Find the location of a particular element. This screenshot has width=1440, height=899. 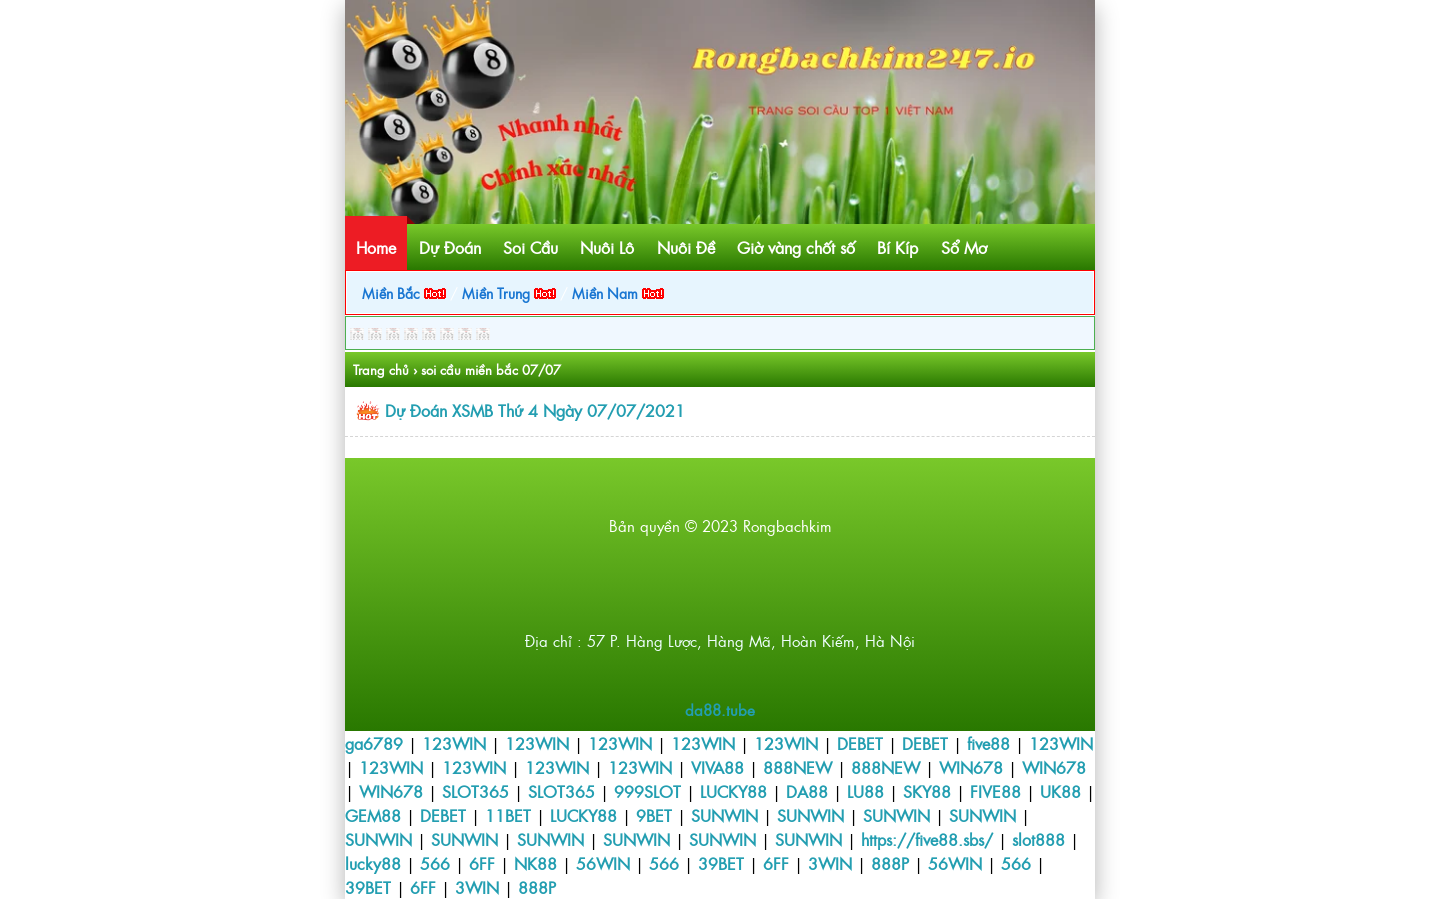

56WIN is located at coordinates (603, 863).